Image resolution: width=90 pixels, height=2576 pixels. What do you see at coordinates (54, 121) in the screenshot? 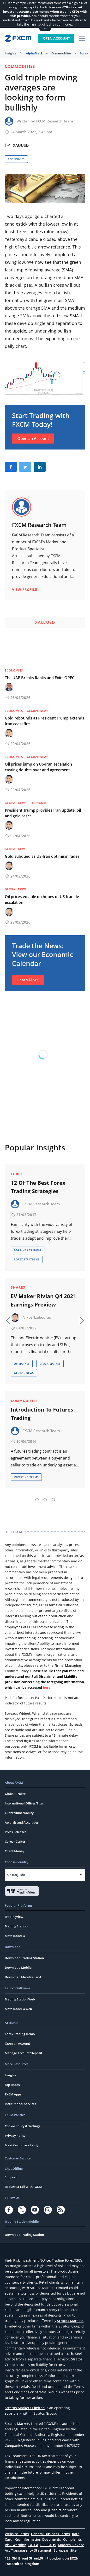
I see `FXCM Research Team` at bounding box center [54, 121].